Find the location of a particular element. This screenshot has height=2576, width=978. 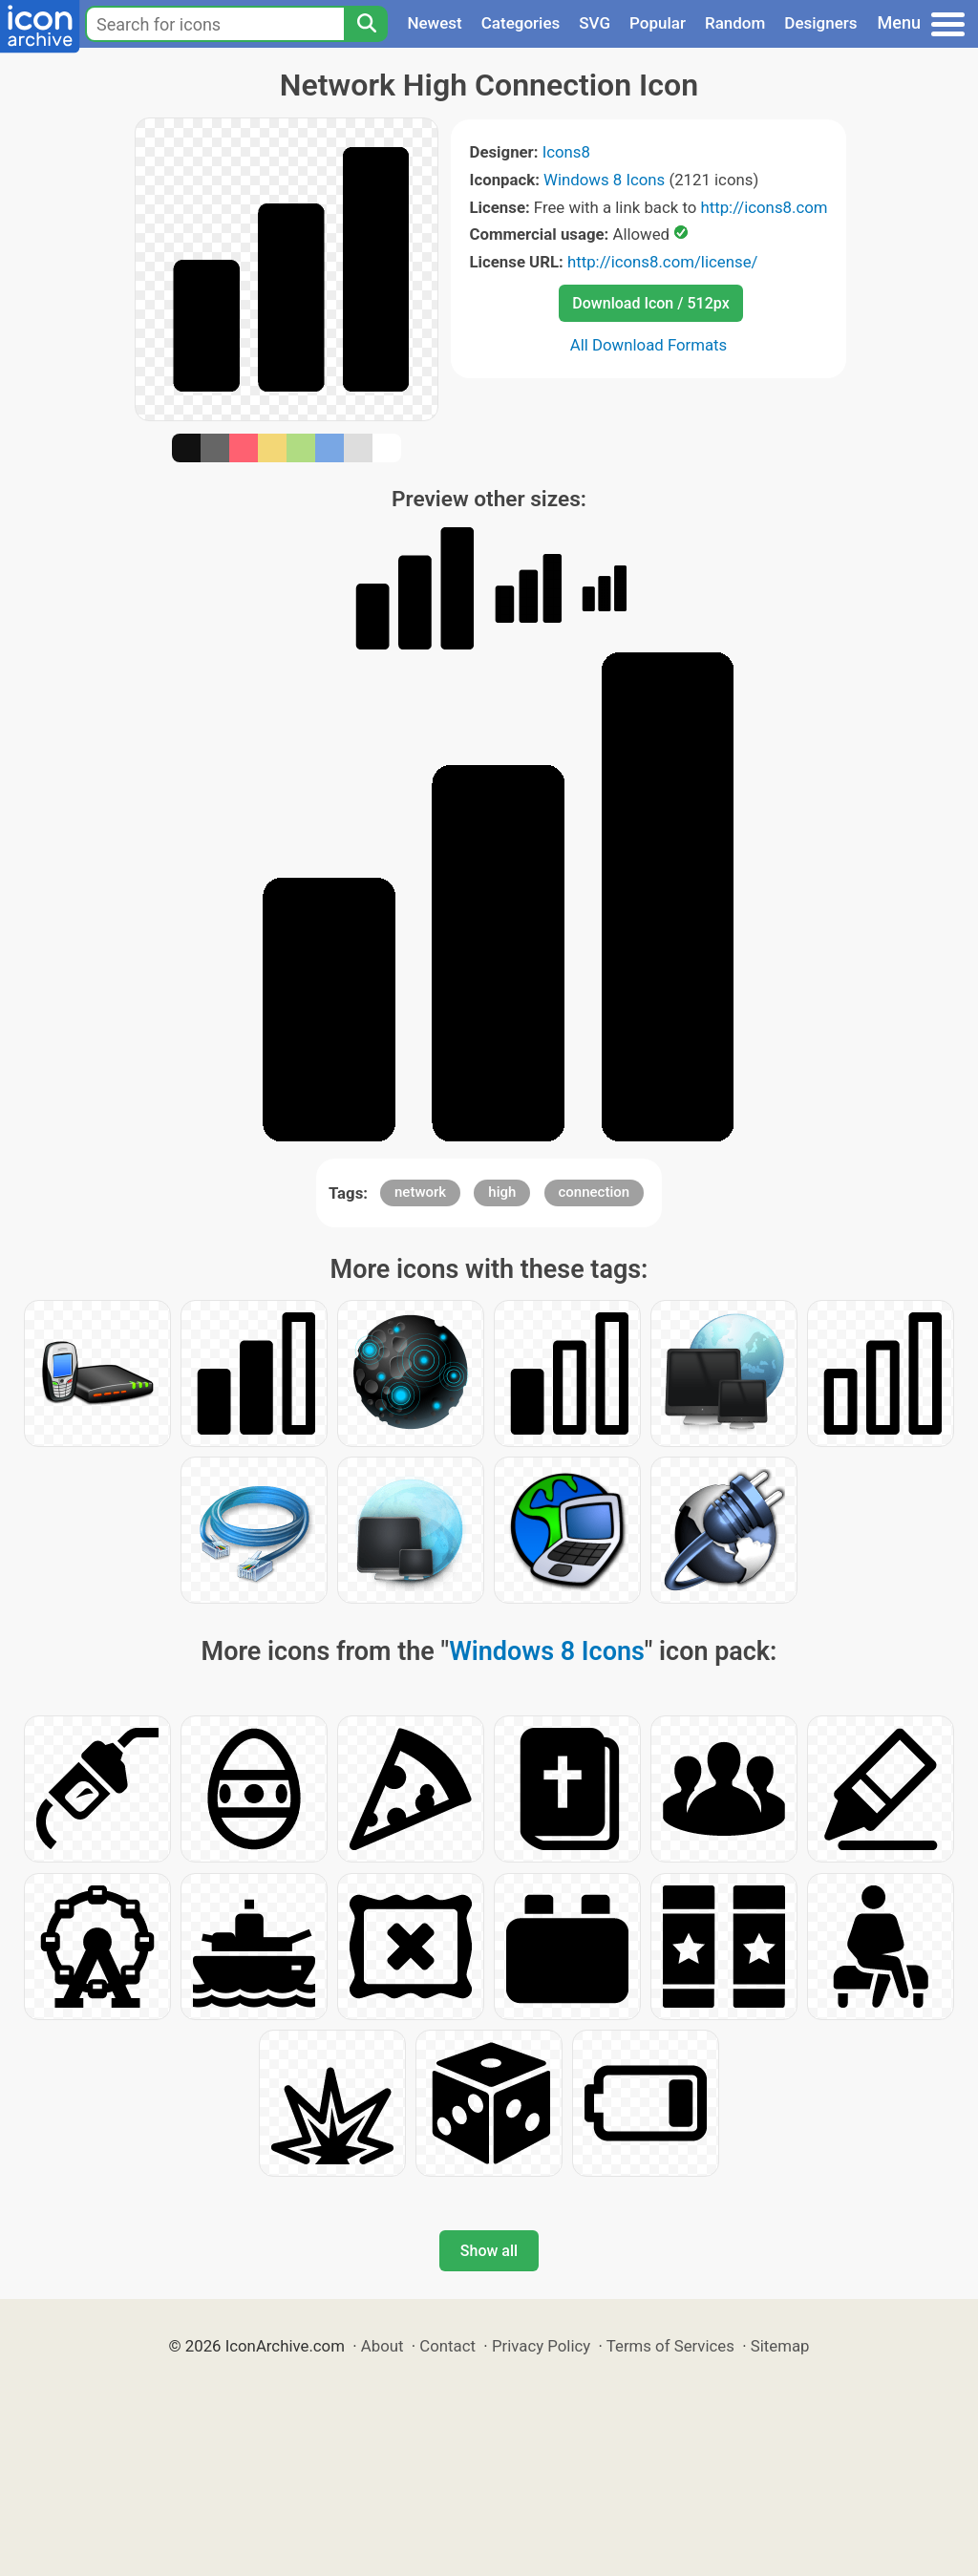

Contact is located at coordinates (447, 2345).